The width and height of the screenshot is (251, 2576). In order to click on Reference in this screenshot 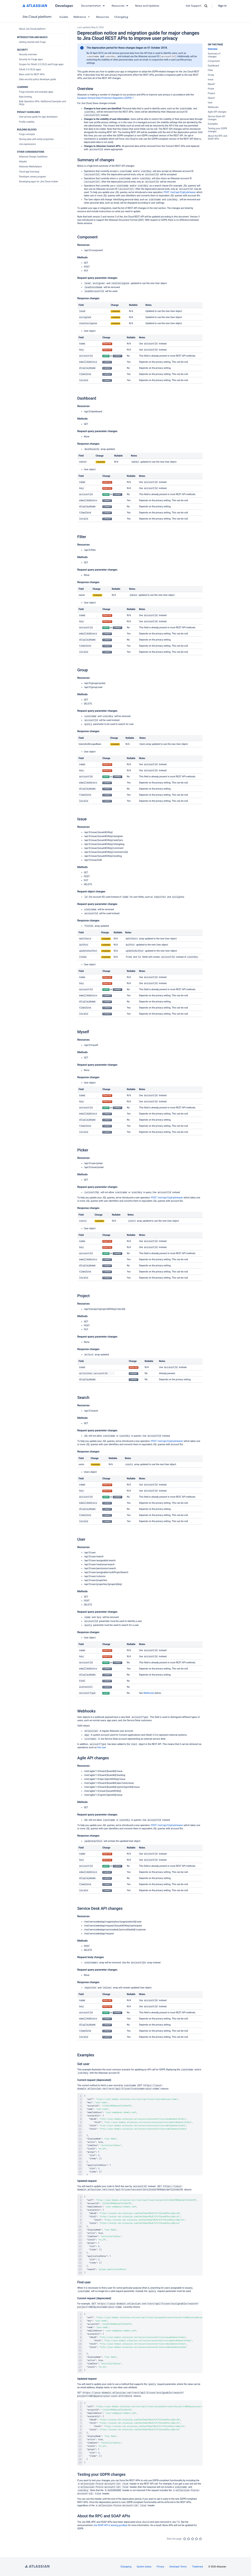, I will do `click(82, 16)`.